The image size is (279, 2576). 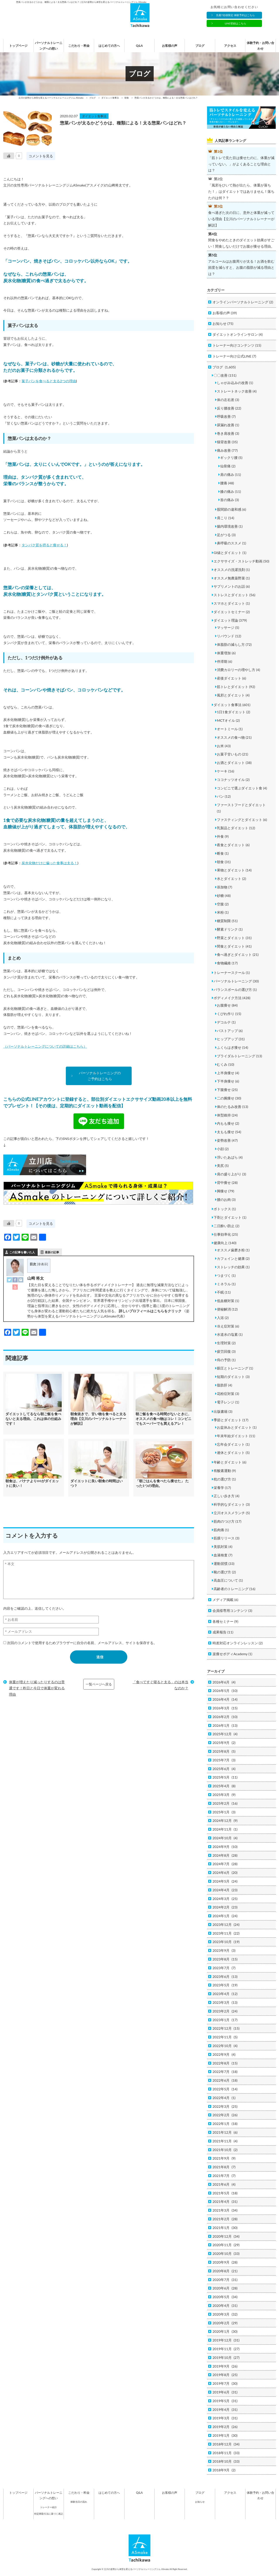 I want to click on 非表示, so click(x=42, y=1269).